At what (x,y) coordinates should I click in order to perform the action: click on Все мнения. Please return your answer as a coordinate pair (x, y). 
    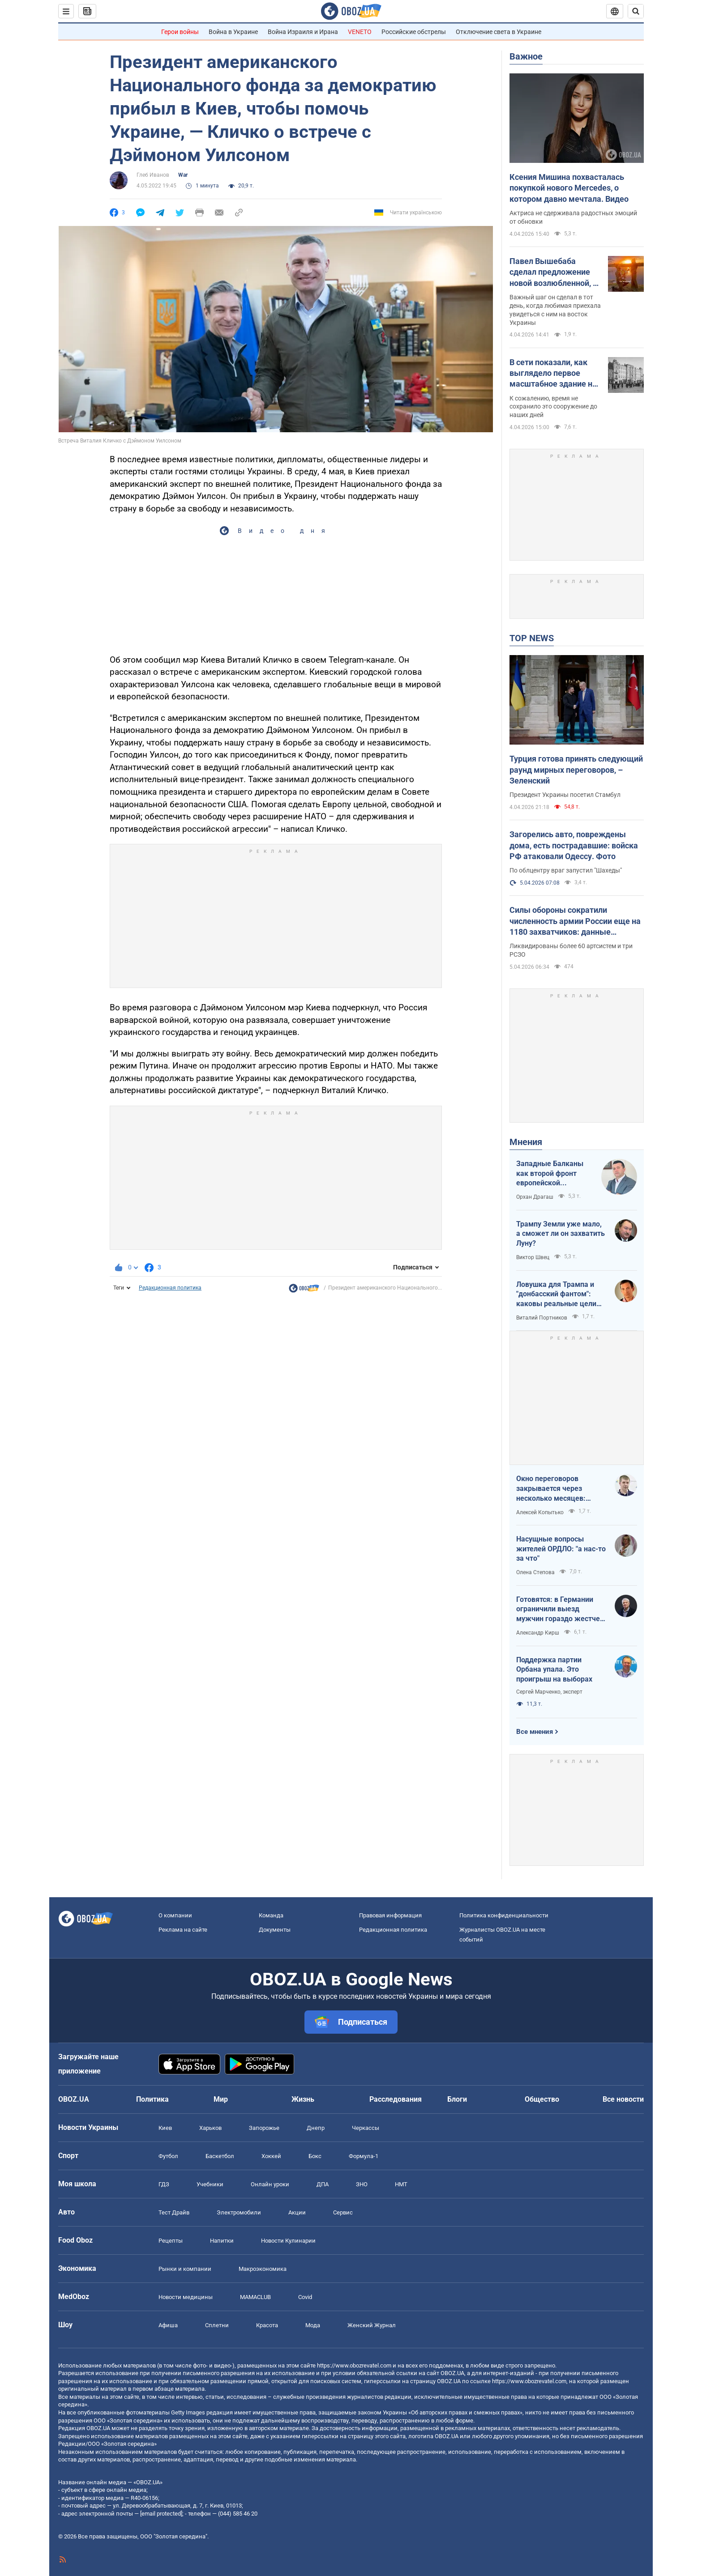
    Looking at the image, I should click on (534, 1732).